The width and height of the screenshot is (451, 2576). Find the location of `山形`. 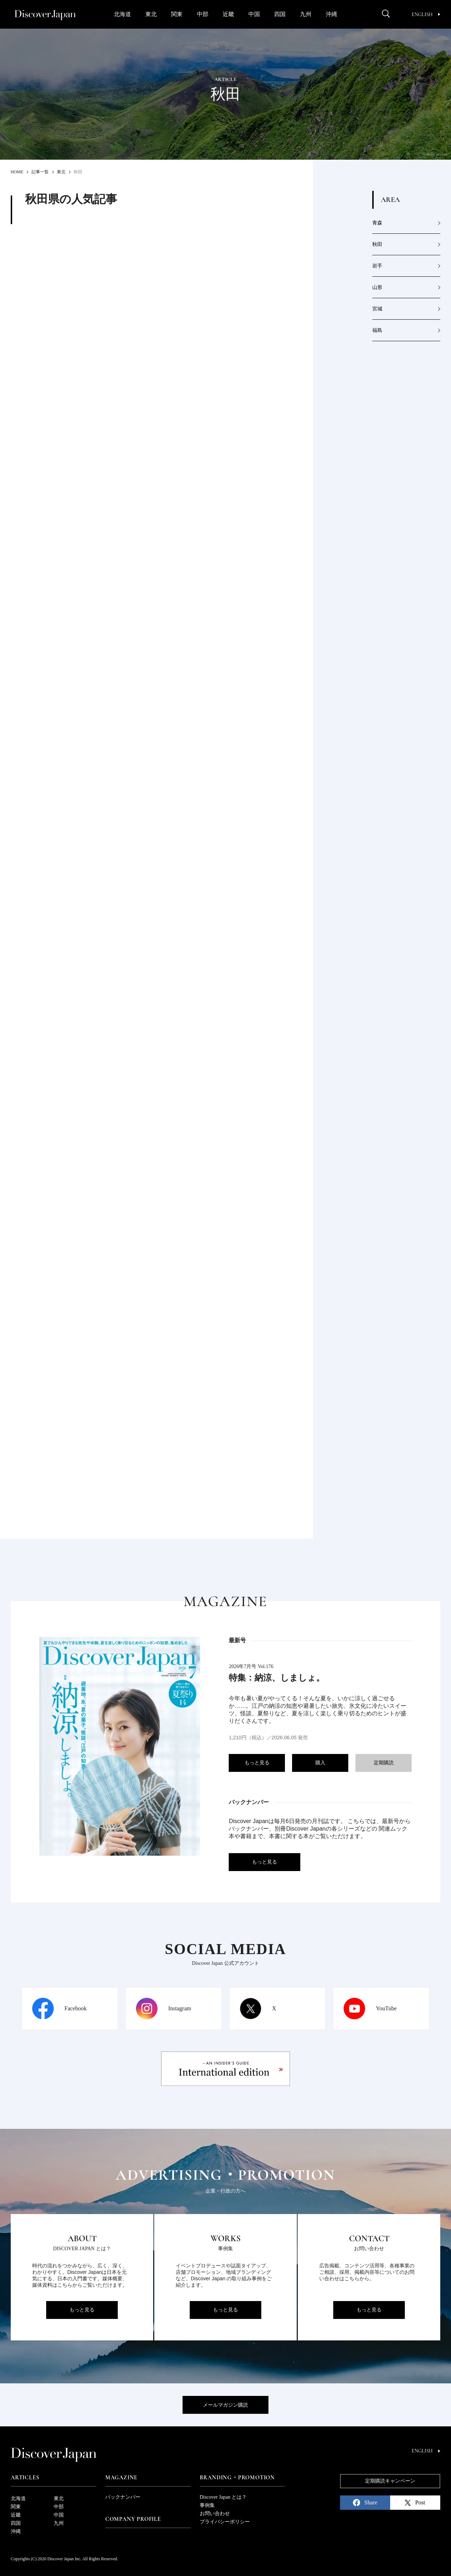

山形 is located at coordinates (377, 287).